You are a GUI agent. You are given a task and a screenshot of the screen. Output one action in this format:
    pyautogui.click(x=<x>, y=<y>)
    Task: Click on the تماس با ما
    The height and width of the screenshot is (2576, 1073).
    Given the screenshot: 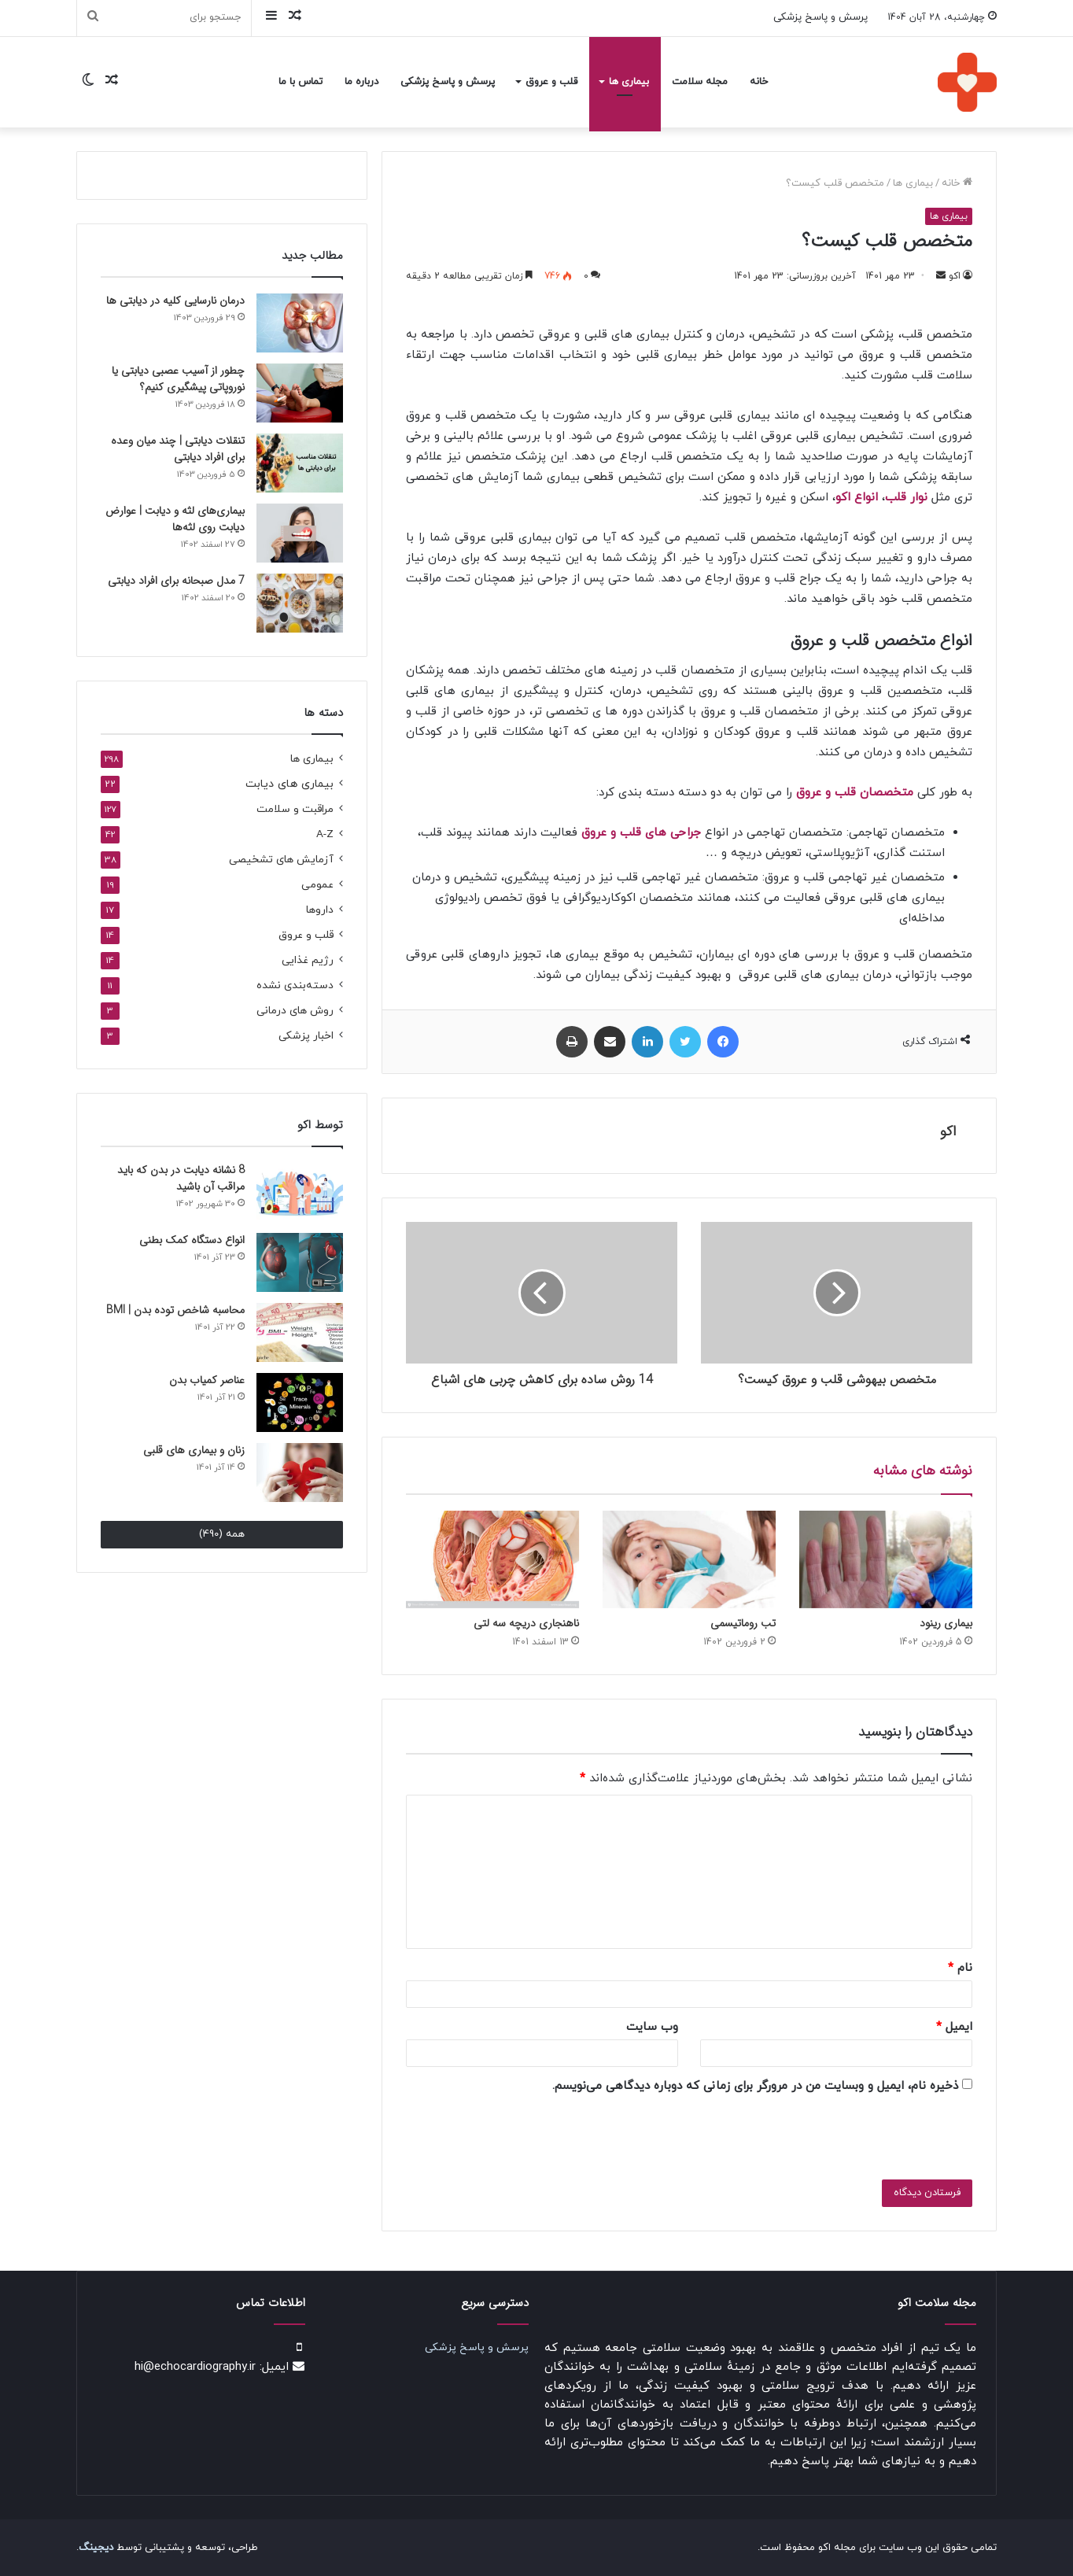 What is the action you would take?
    pyautogui.click(x=300, y=82)
    